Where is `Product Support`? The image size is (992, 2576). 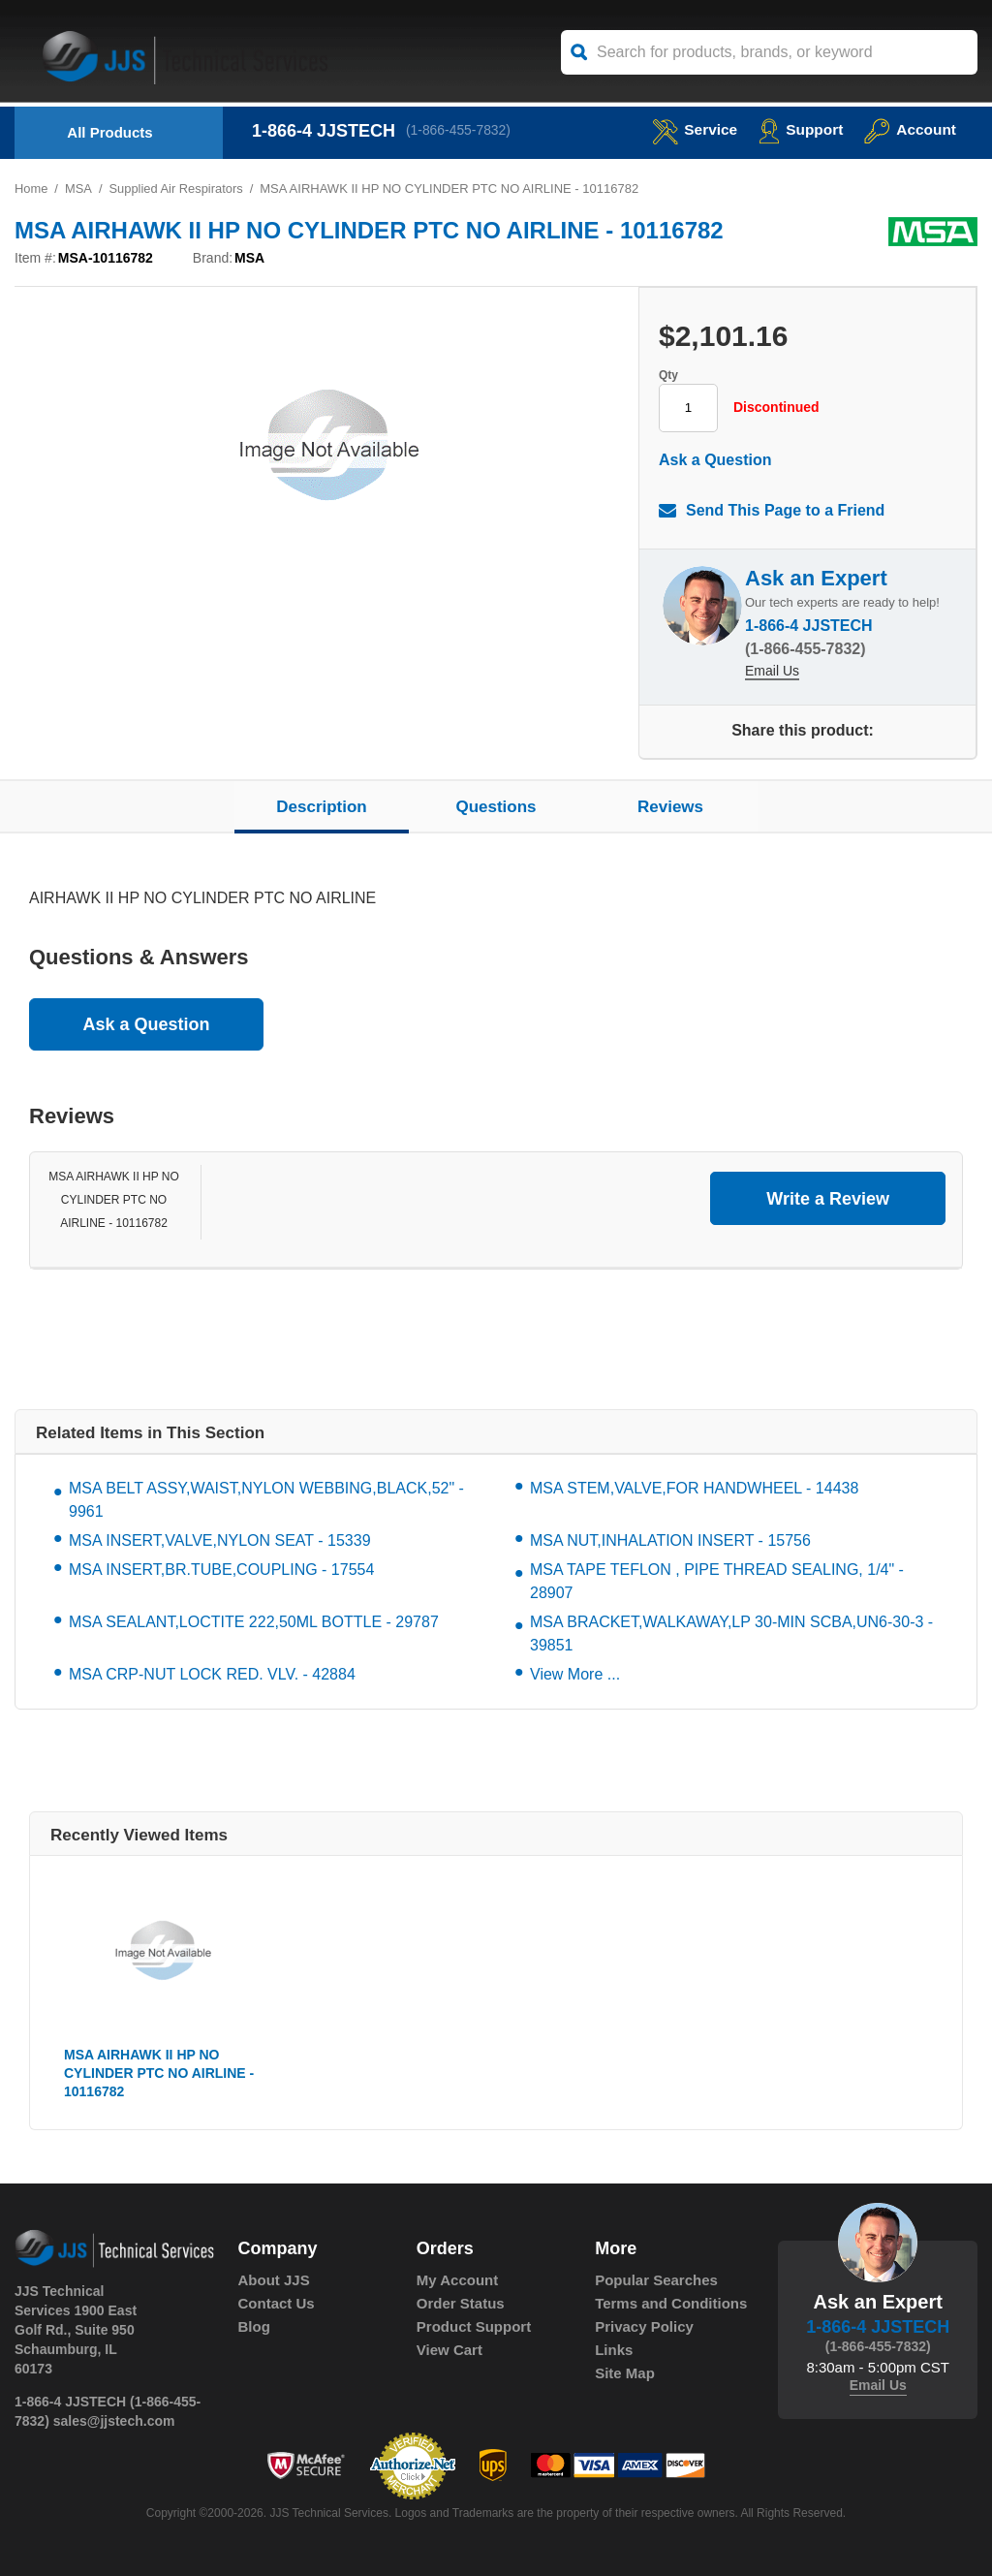 Product Support is located at coordinates (474, 2327).